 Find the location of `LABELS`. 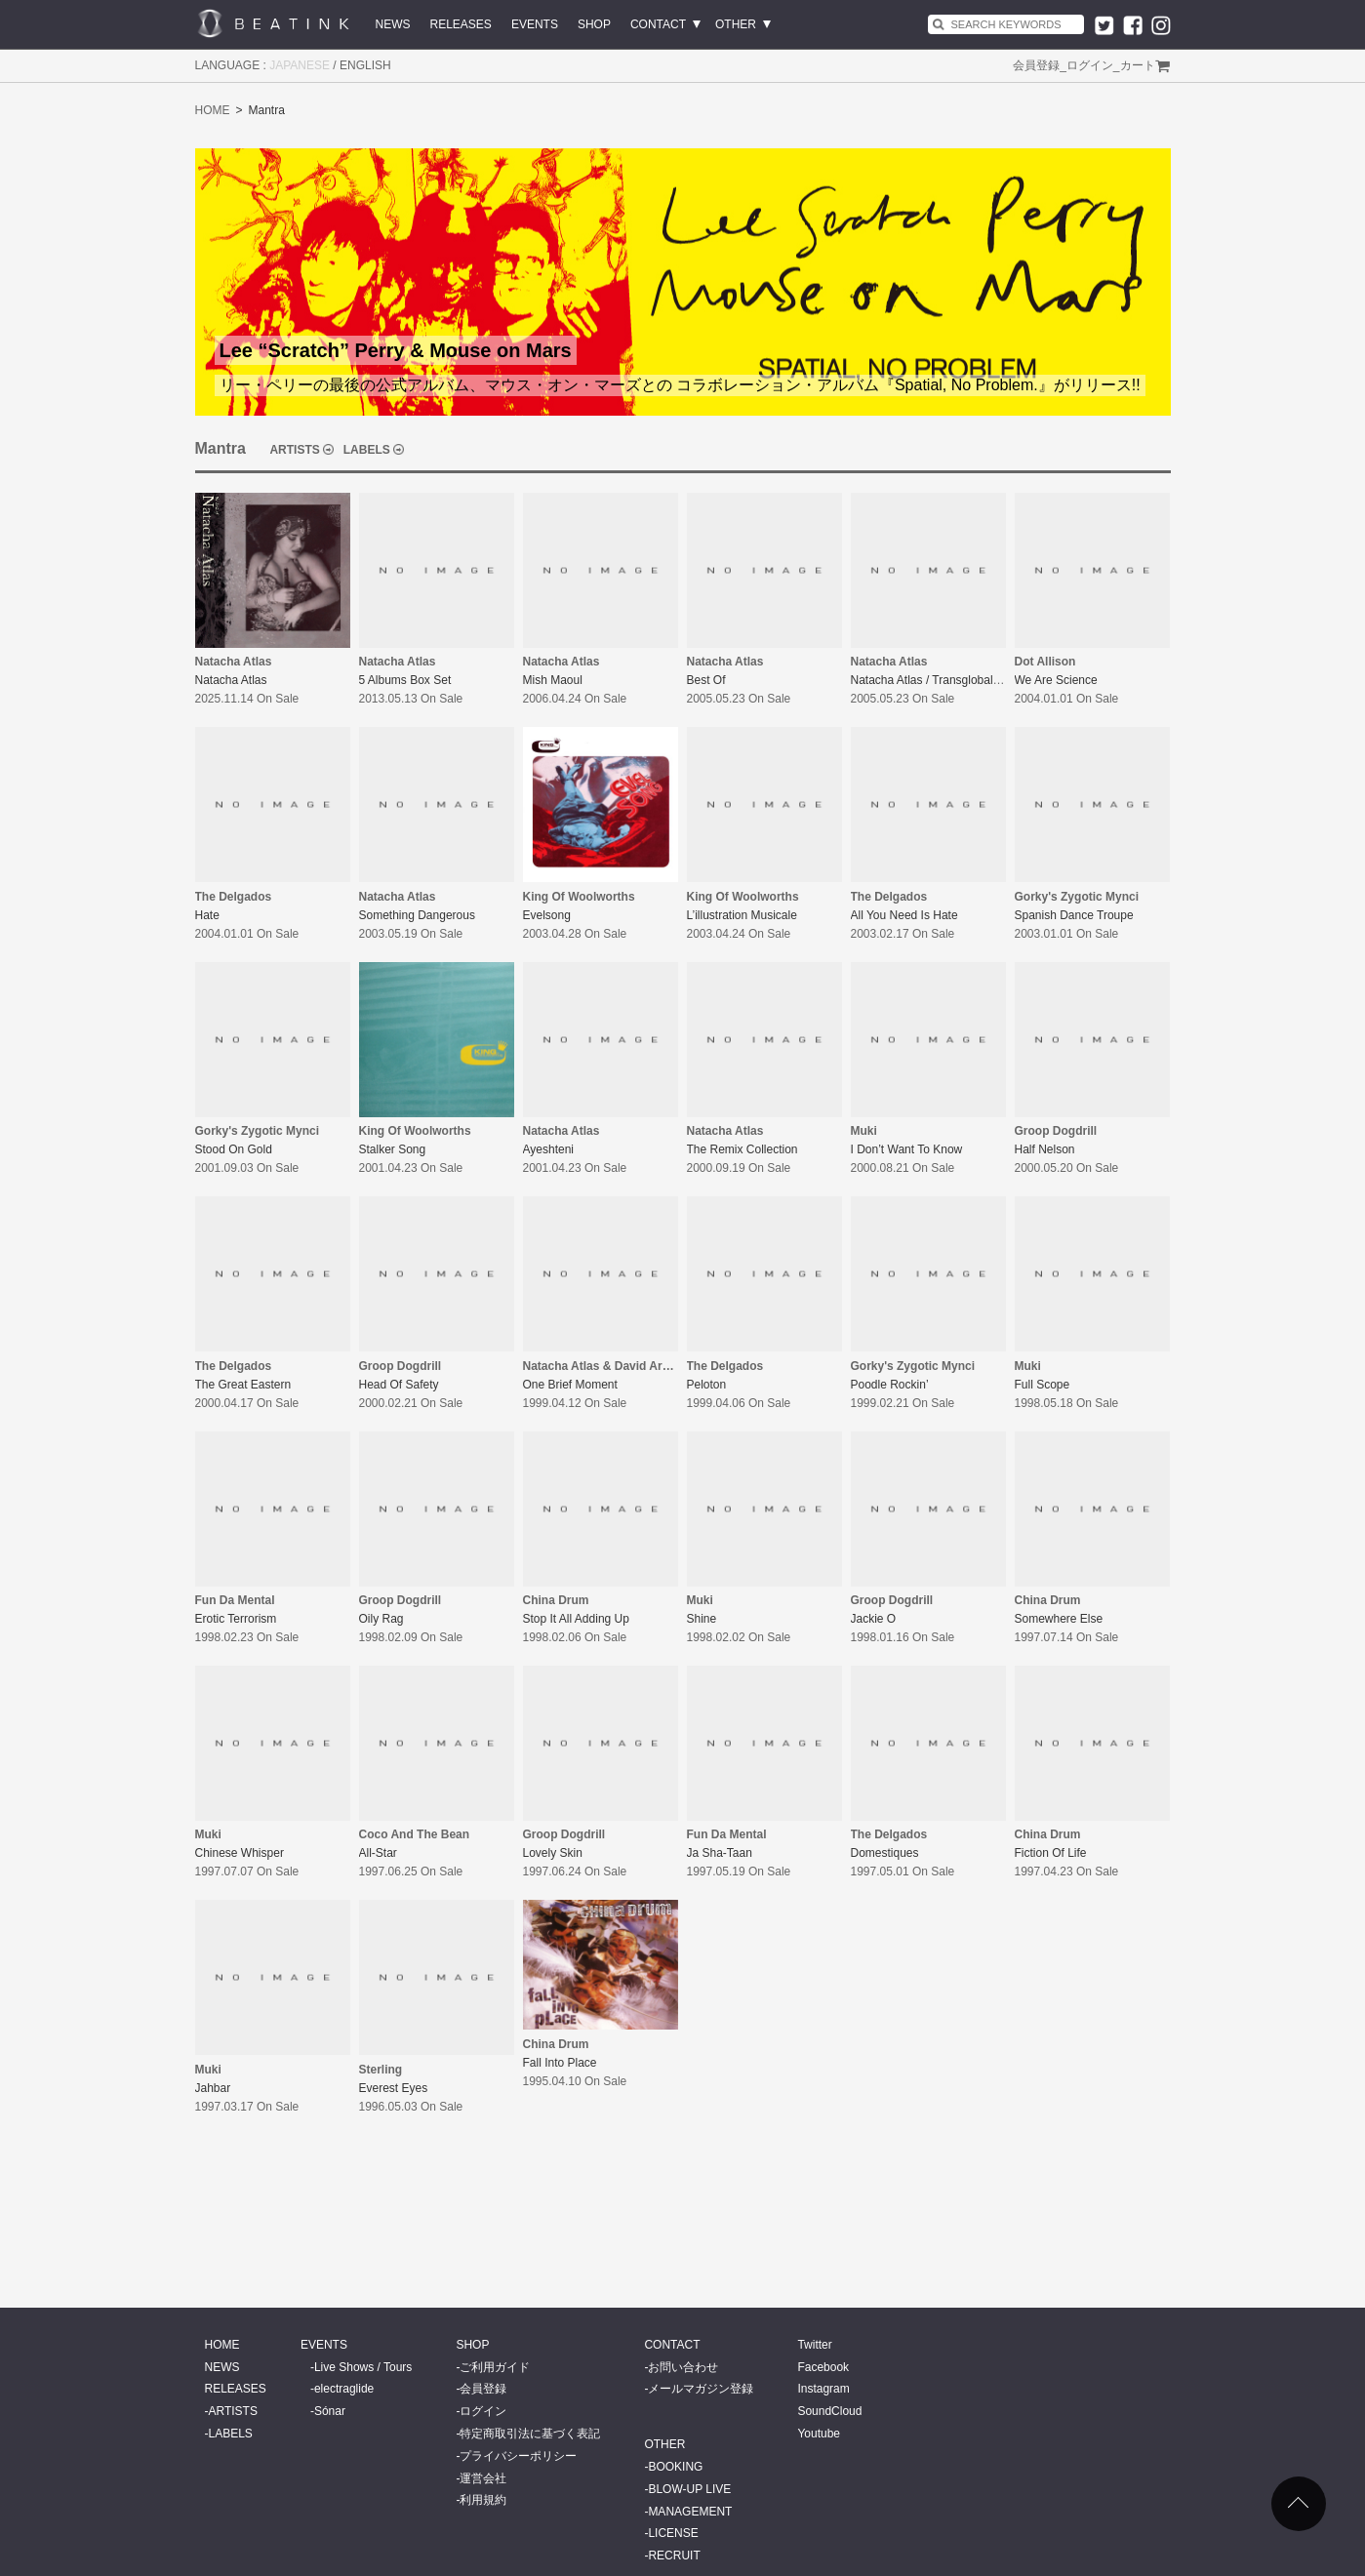

LABELS is located at coordinates (366, 450).